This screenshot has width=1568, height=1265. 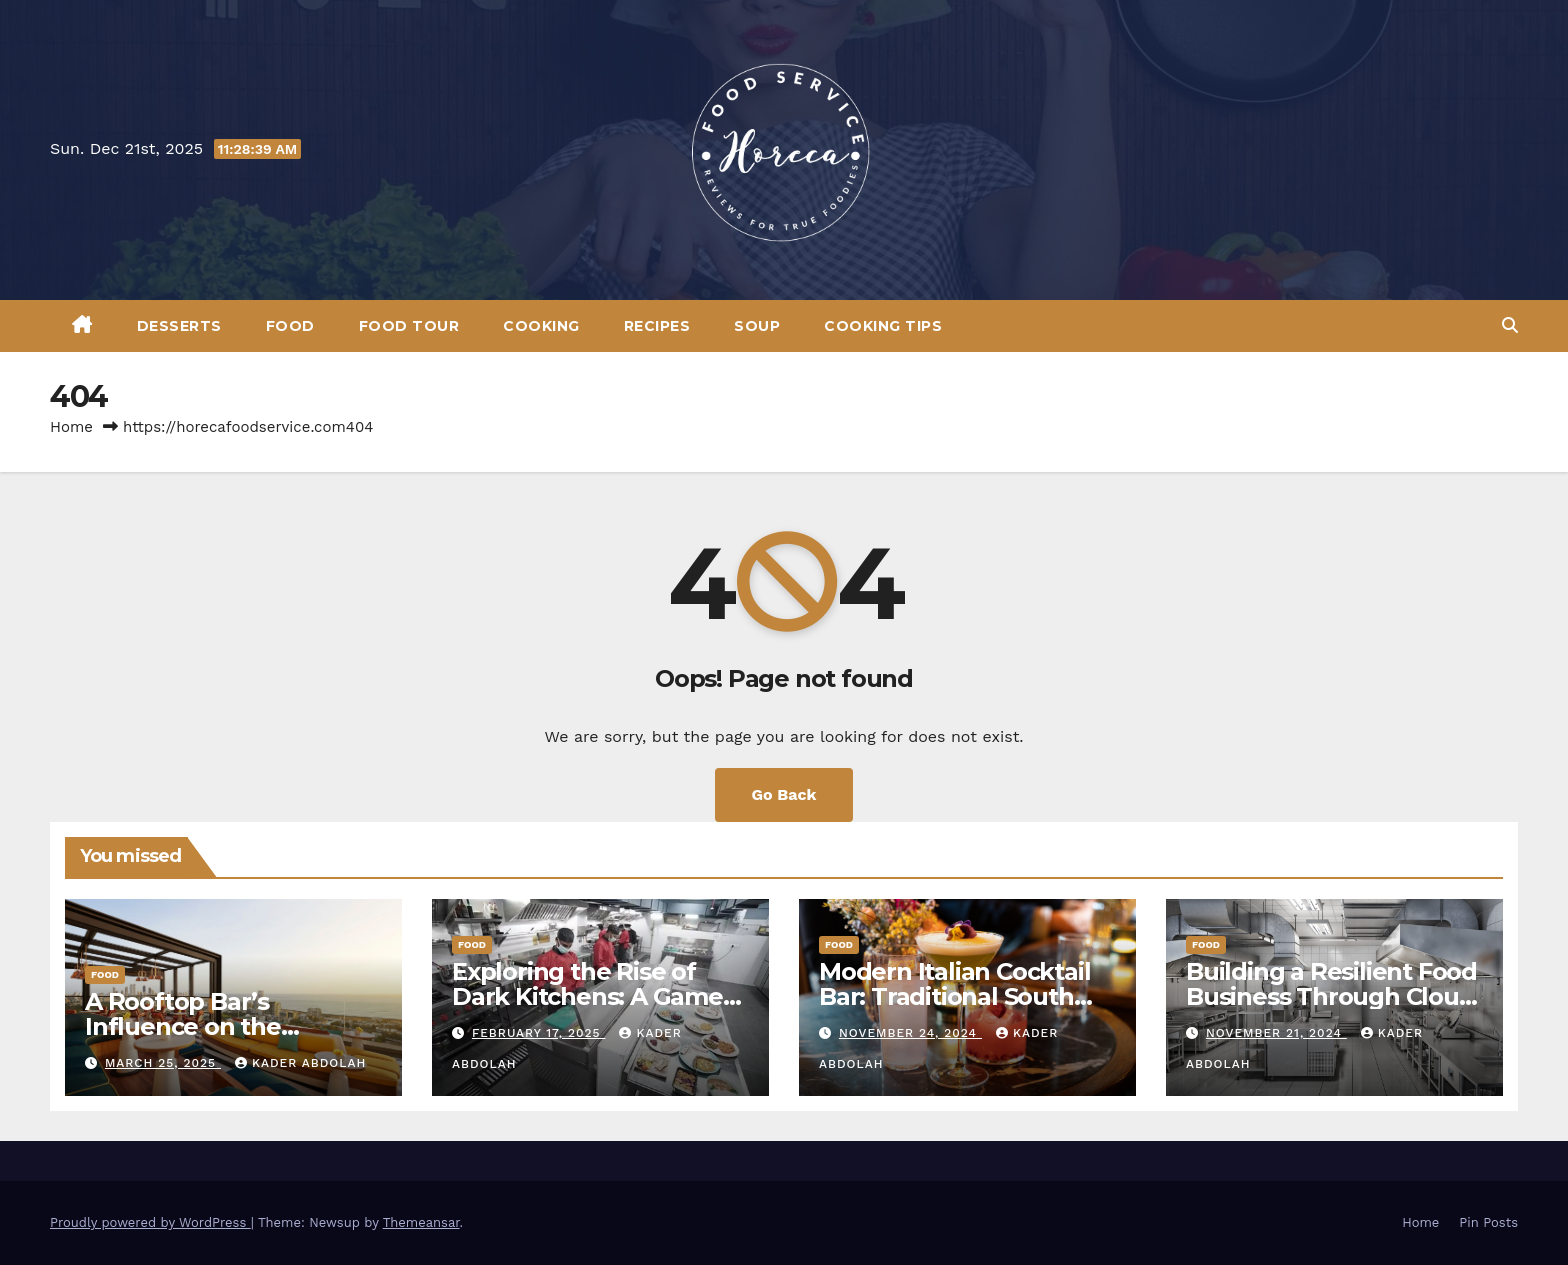 What do you see at coordinates (539, 1033) in the screenshot?
I see `February 17, 2025` at bounding box center [539, 1033].